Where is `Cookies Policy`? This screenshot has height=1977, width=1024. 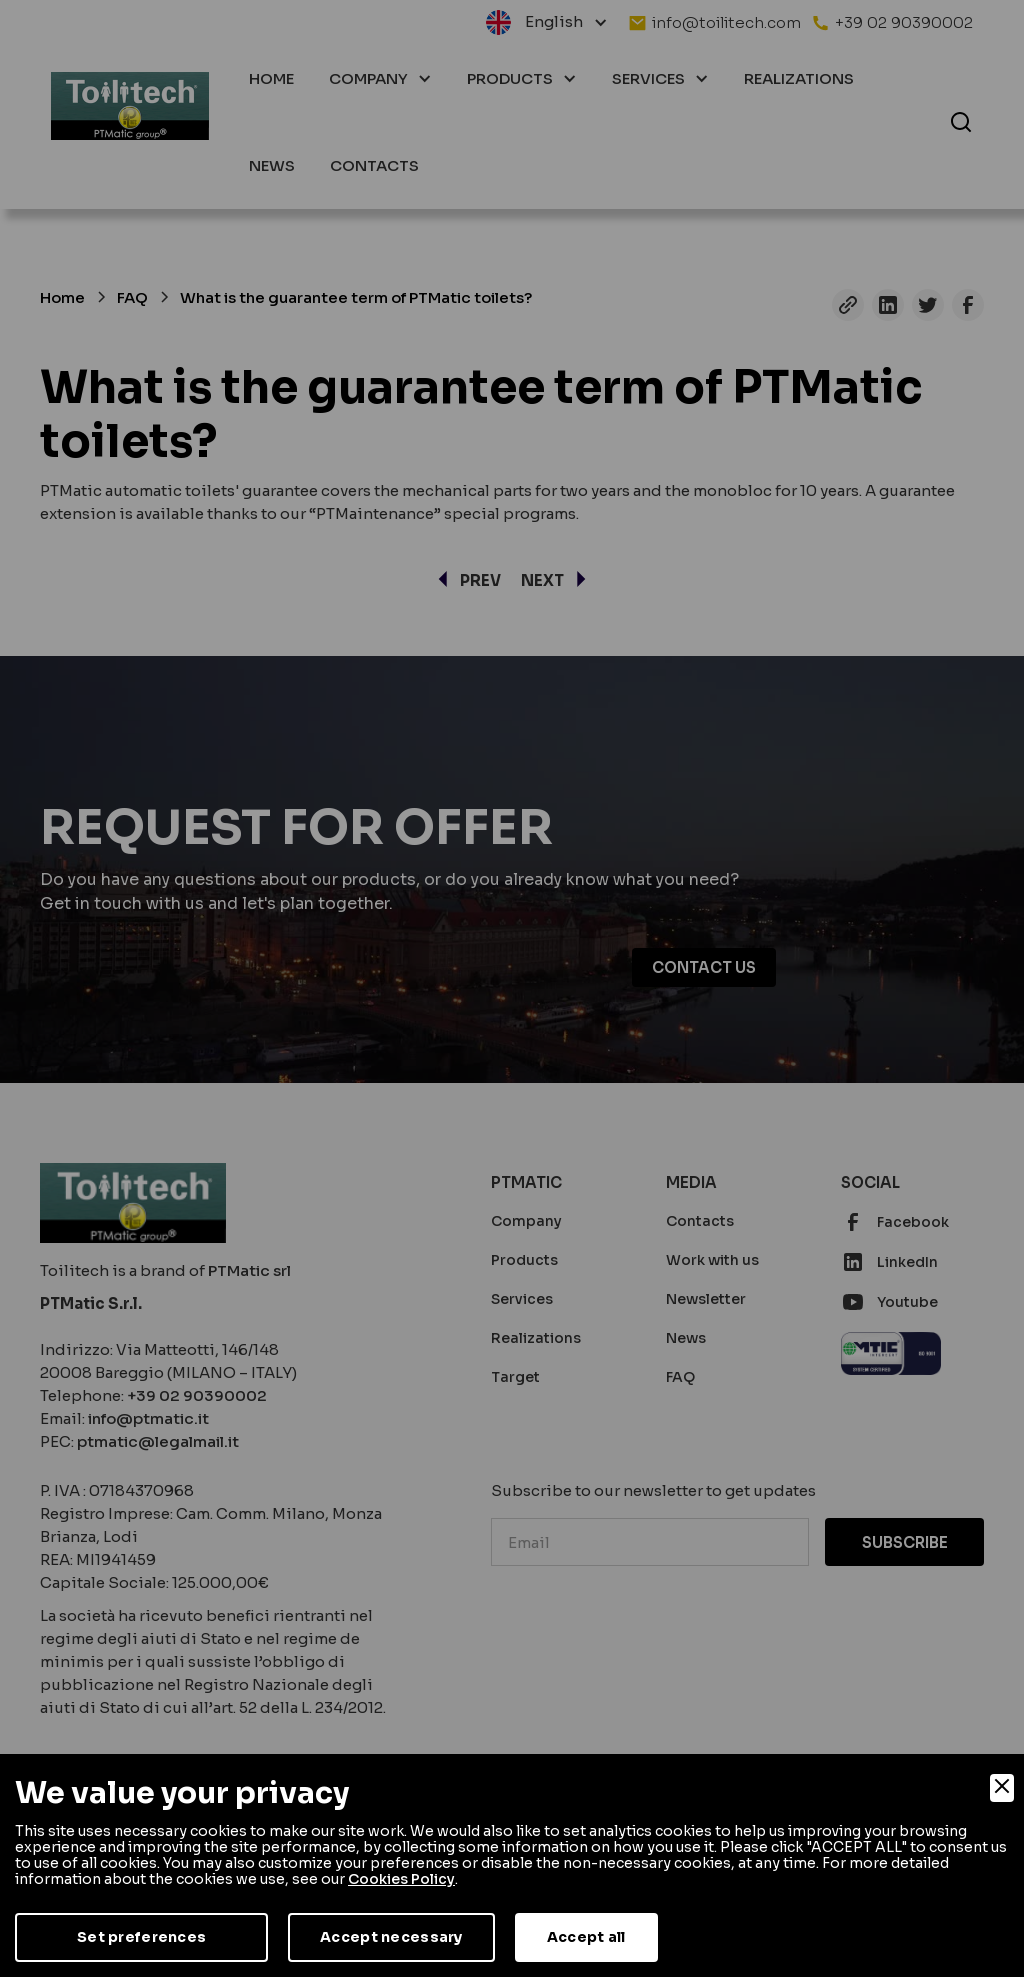
Cookies Policy is located at coordinates (401, 1879).